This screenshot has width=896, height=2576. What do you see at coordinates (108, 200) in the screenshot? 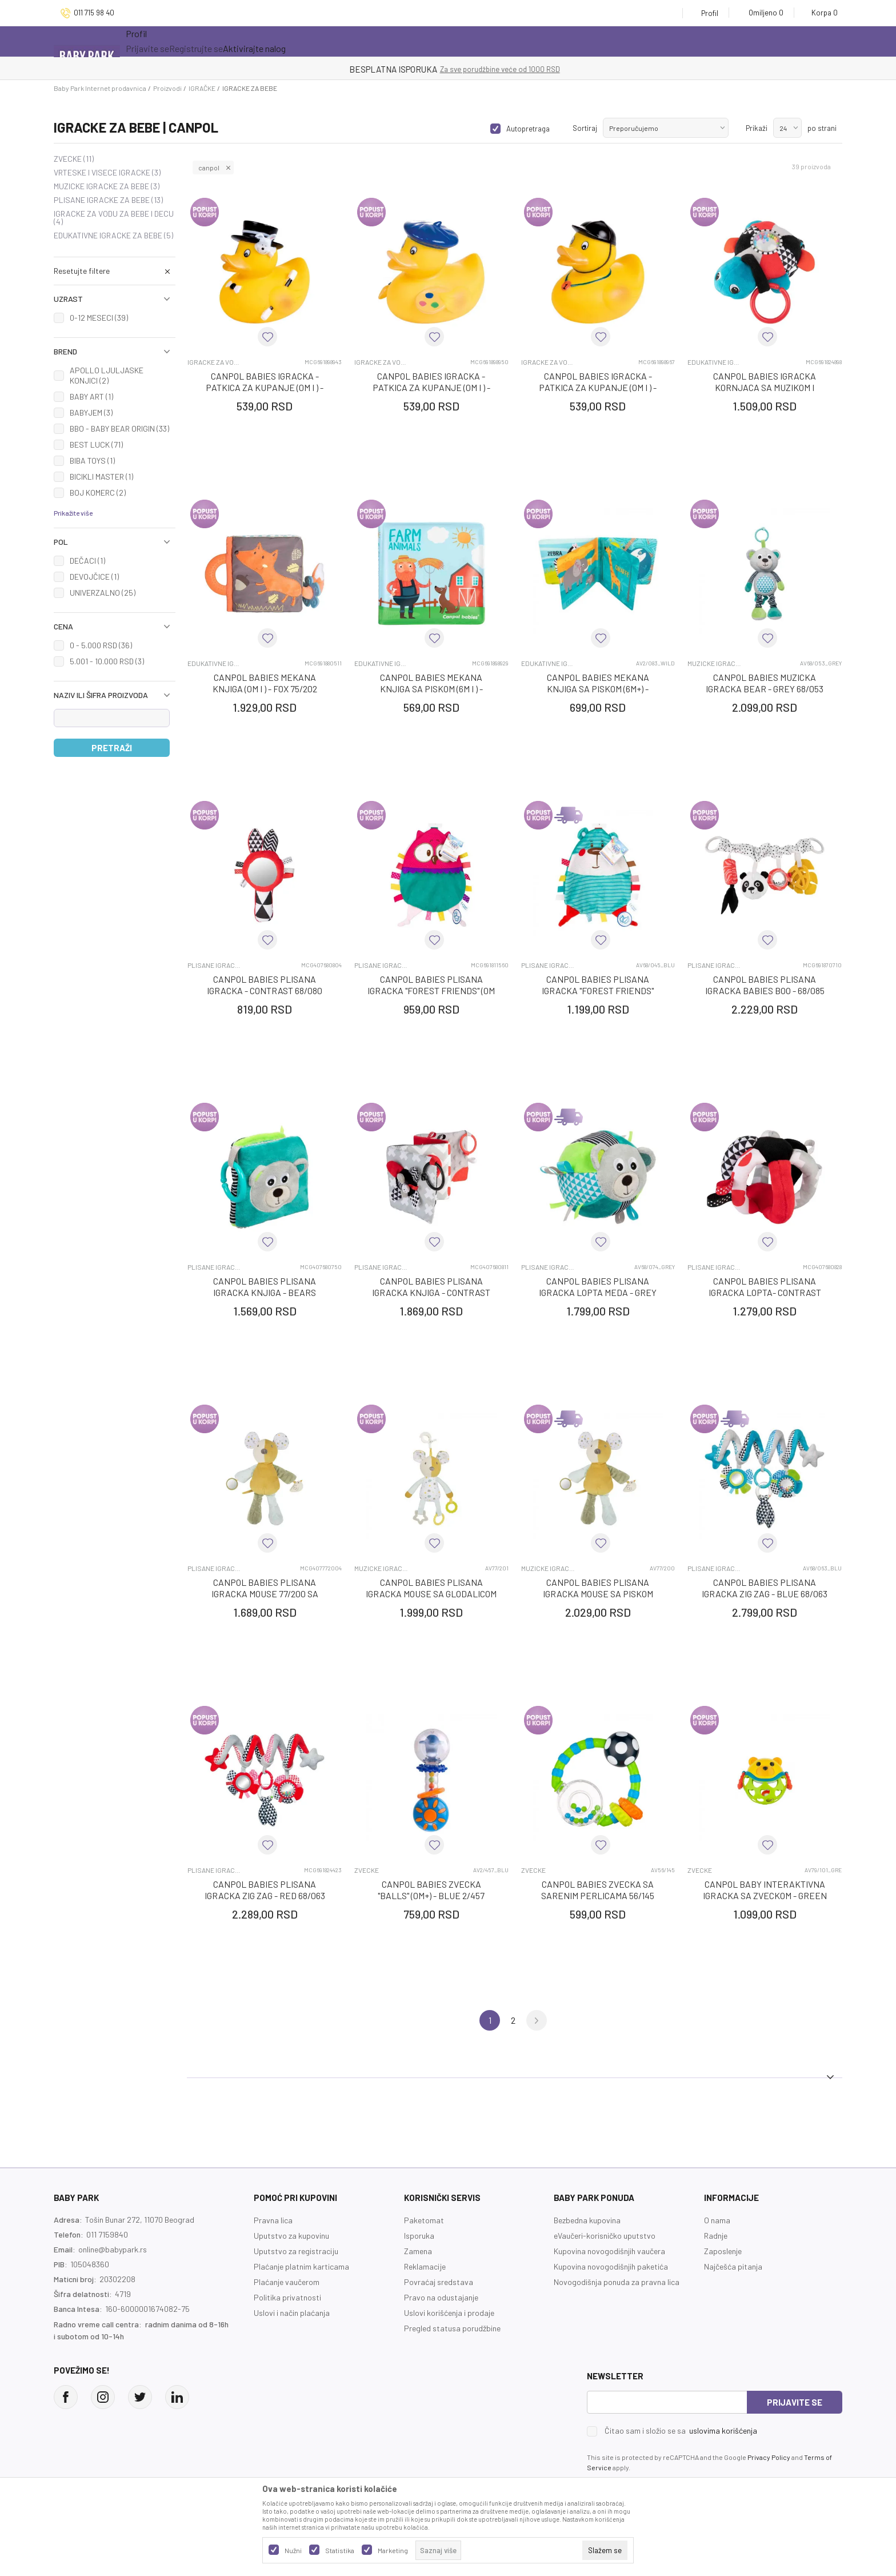
I see `PLISANE IGRACKE ZA BEBE` at bounding box center [108, 200].